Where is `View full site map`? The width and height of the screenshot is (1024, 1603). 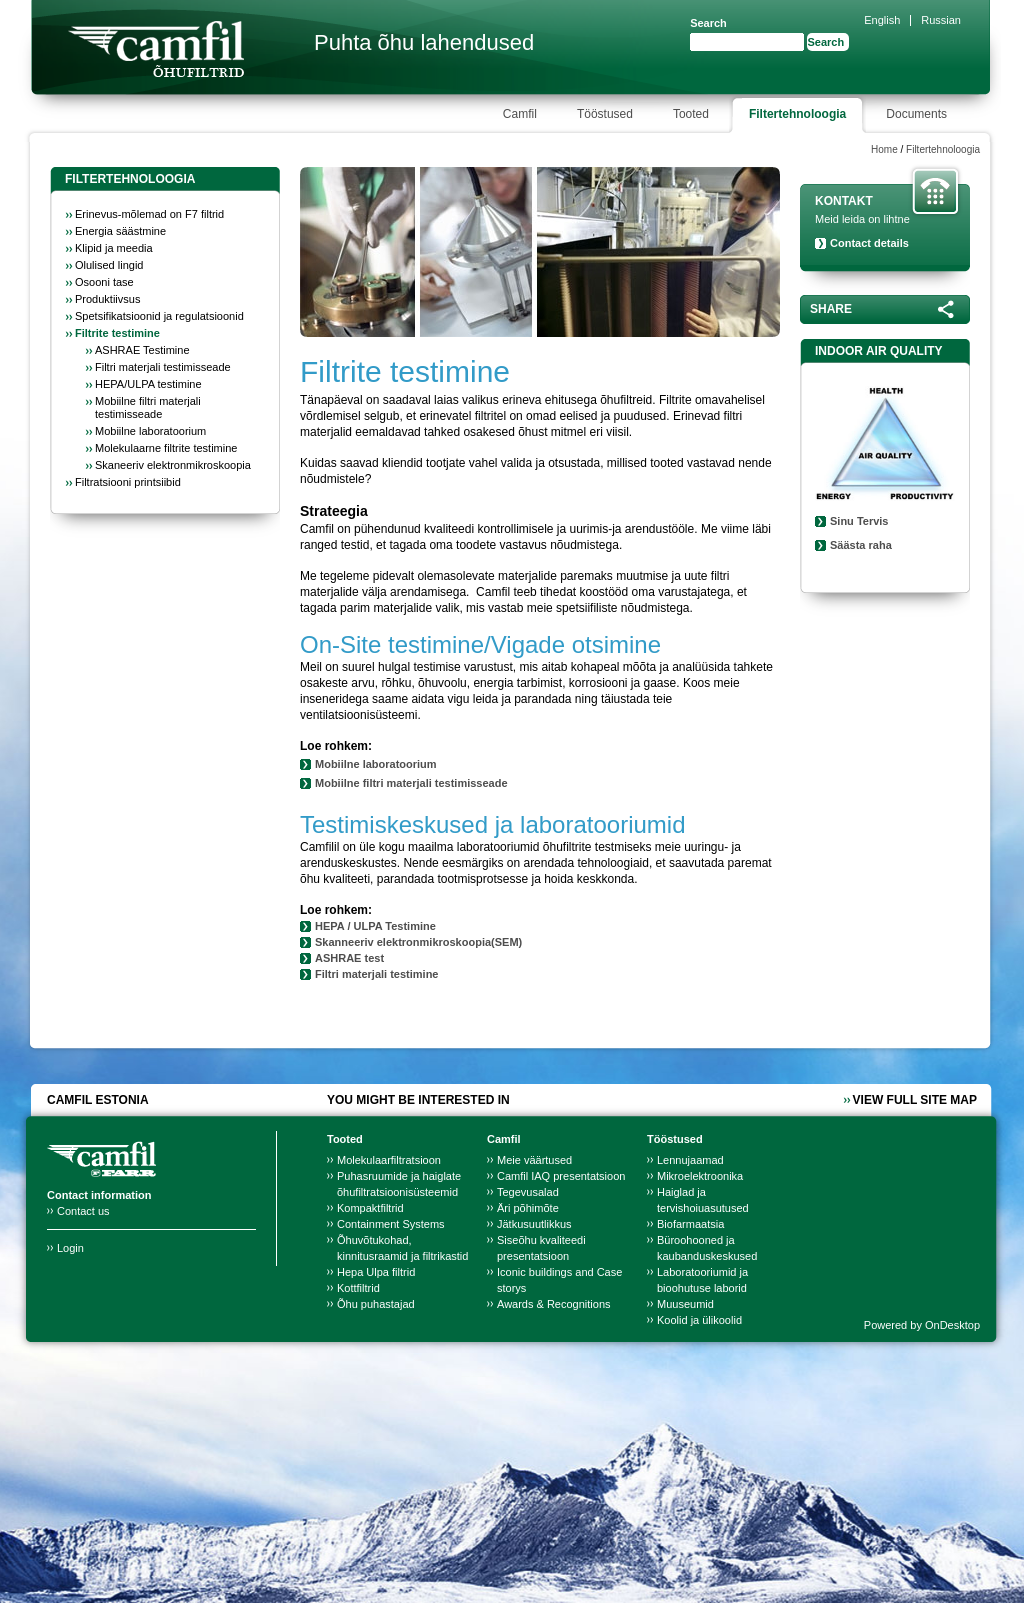
View full site map is located at coordinates (915, 1100).